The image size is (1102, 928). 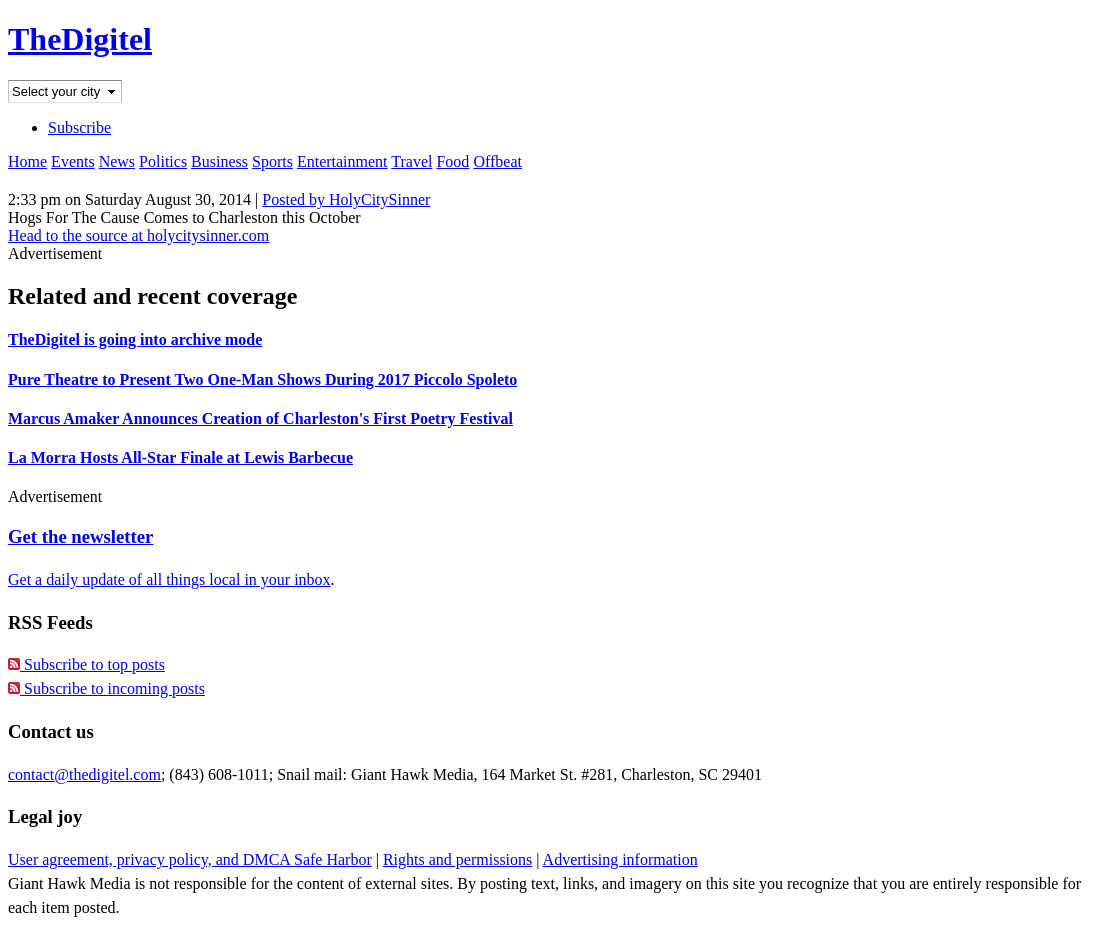 I want to click on Food, so click(x=452, y=161).